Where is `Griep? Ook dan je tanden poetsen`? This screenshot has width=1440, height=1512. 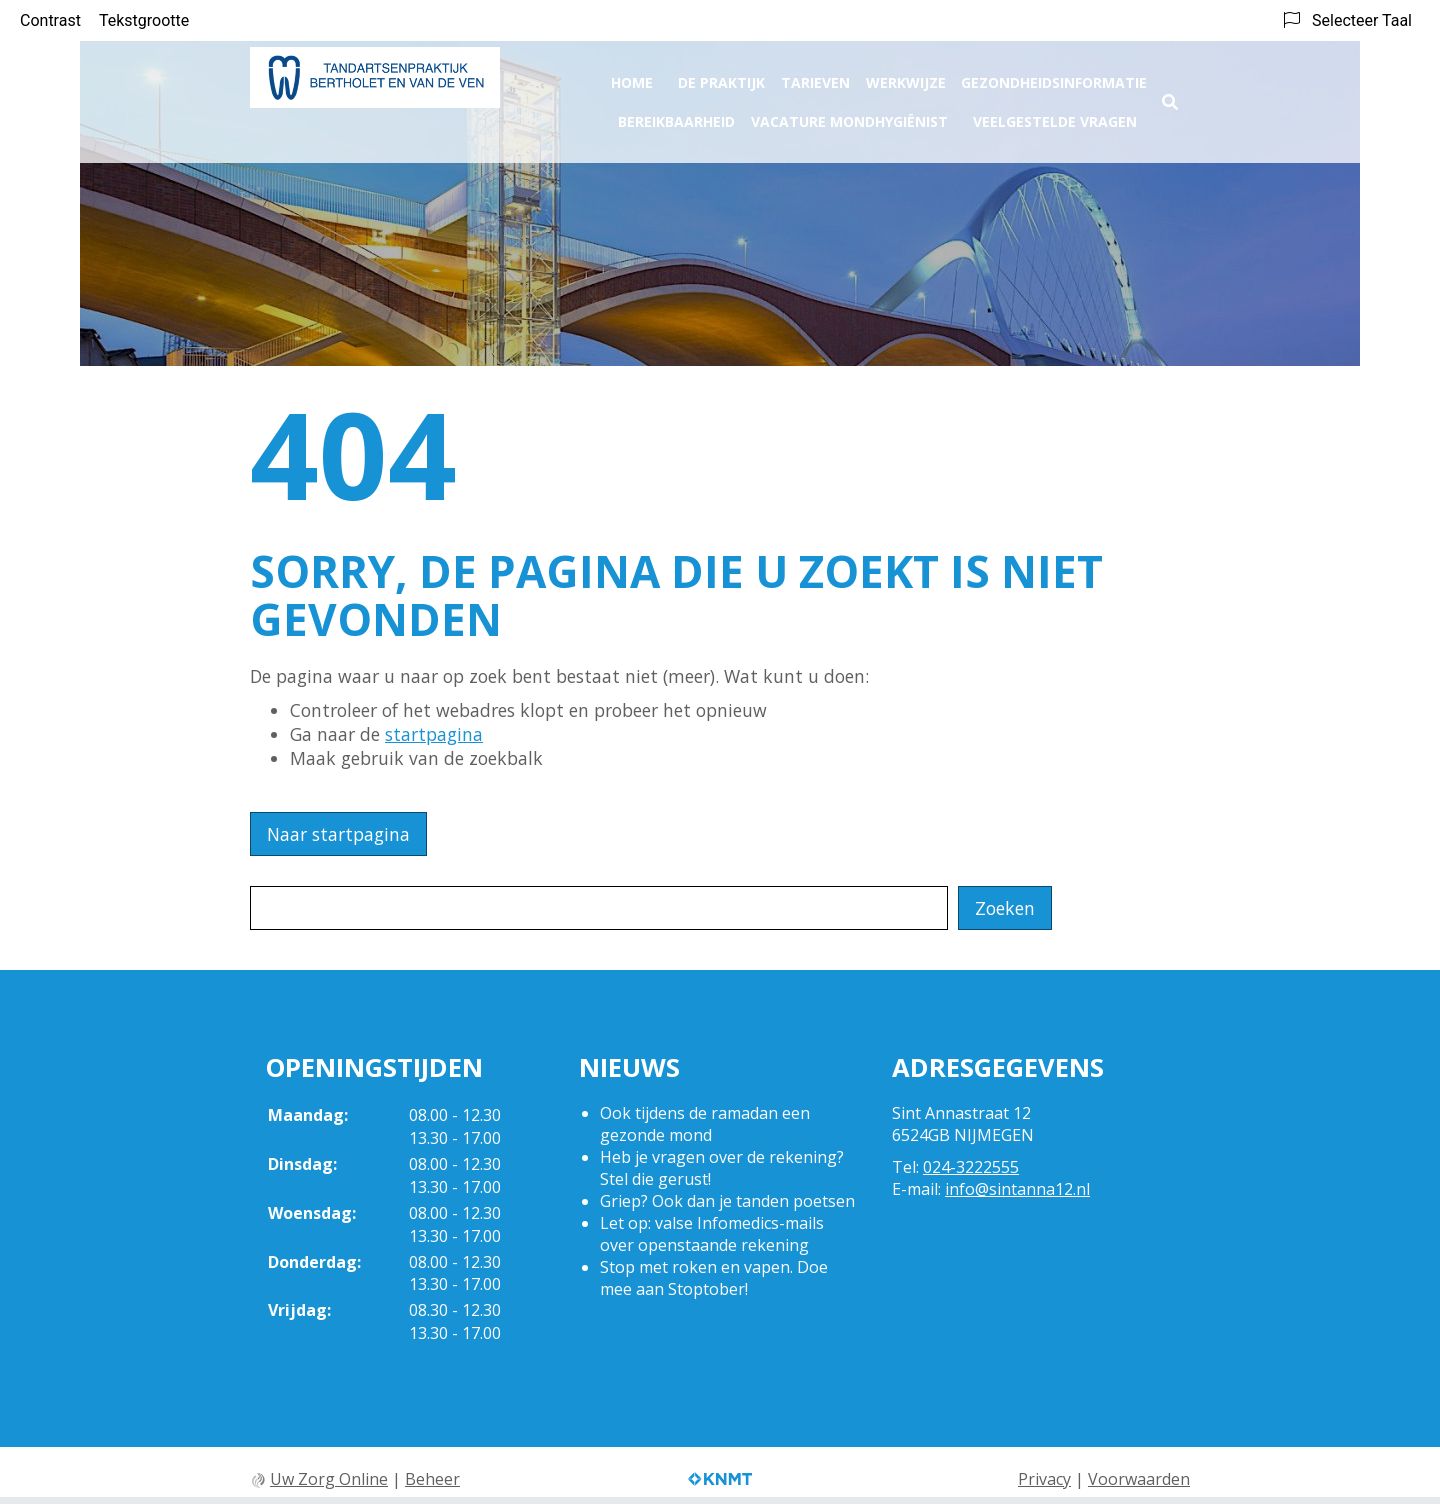
Griep? Ook dan je tanden poetsen is located at coordinates (727, 1201).